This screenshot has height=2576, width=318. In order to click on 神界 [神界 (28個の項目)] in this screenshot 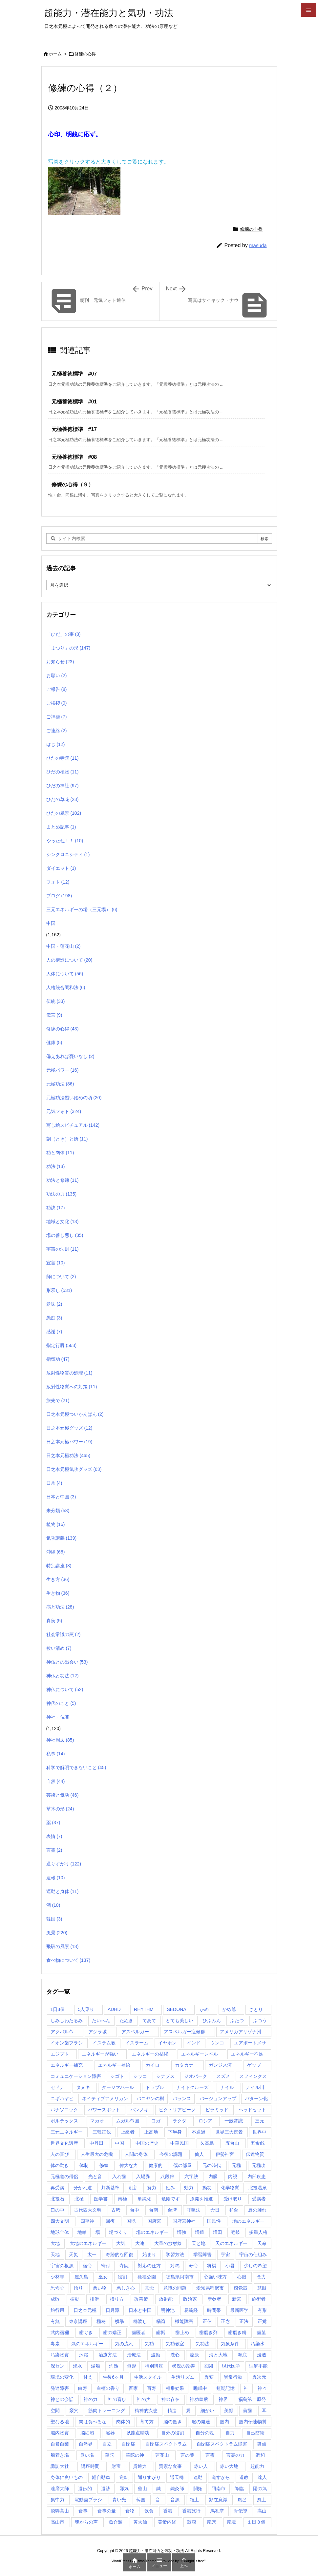, I will do `click(223, 2399)`.